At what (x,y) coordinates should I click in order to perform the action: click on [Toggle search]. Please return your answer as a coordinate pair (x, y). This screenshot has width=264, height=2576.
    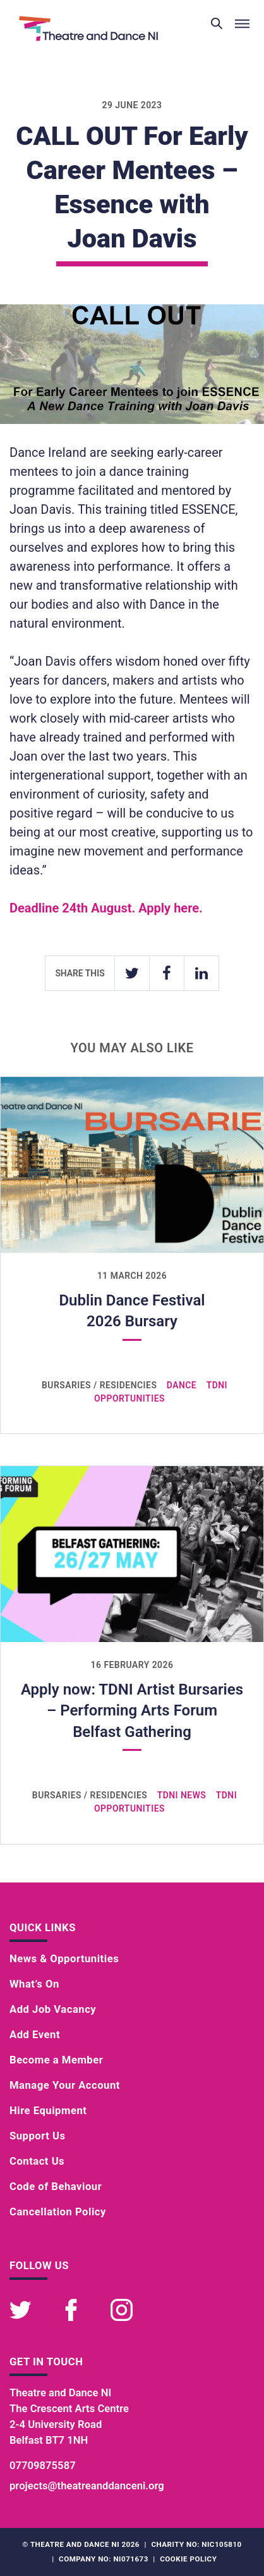
    Looking at the image, I should click on (216, 24).